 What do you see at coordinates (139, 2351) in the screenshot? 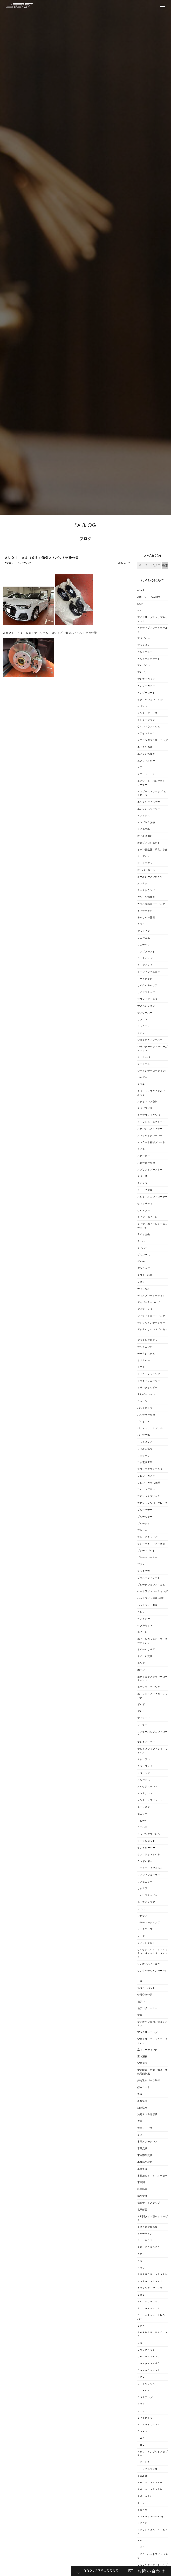
I see `ＢＳ` at bounding box center [139, 2351].